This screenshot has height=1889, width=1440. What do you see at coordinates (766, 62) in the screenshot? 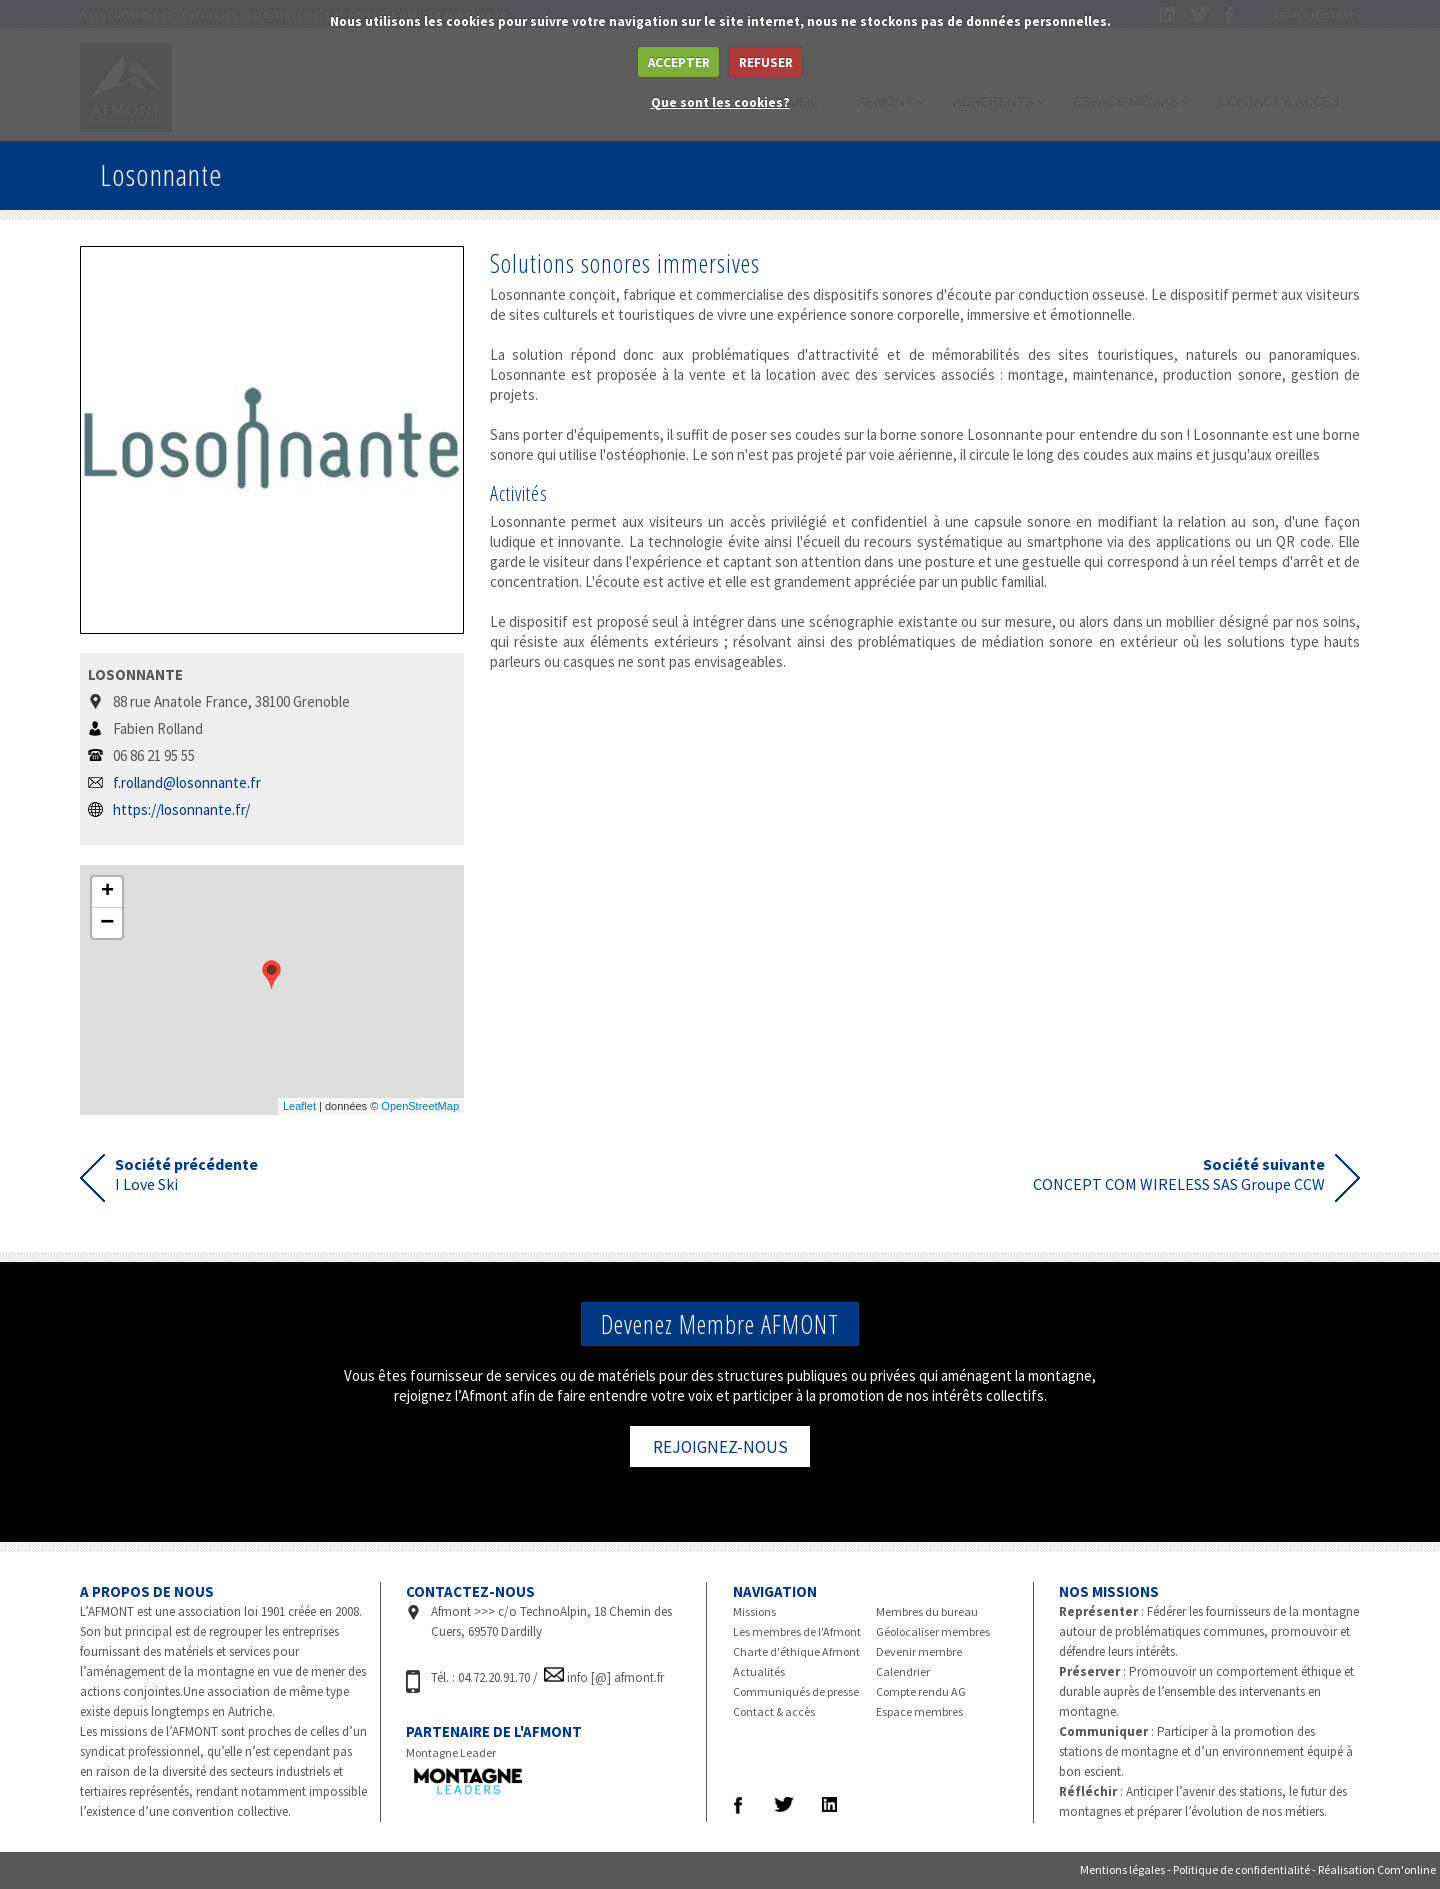
I see `REFUSER` at bounding box center [766, 62].